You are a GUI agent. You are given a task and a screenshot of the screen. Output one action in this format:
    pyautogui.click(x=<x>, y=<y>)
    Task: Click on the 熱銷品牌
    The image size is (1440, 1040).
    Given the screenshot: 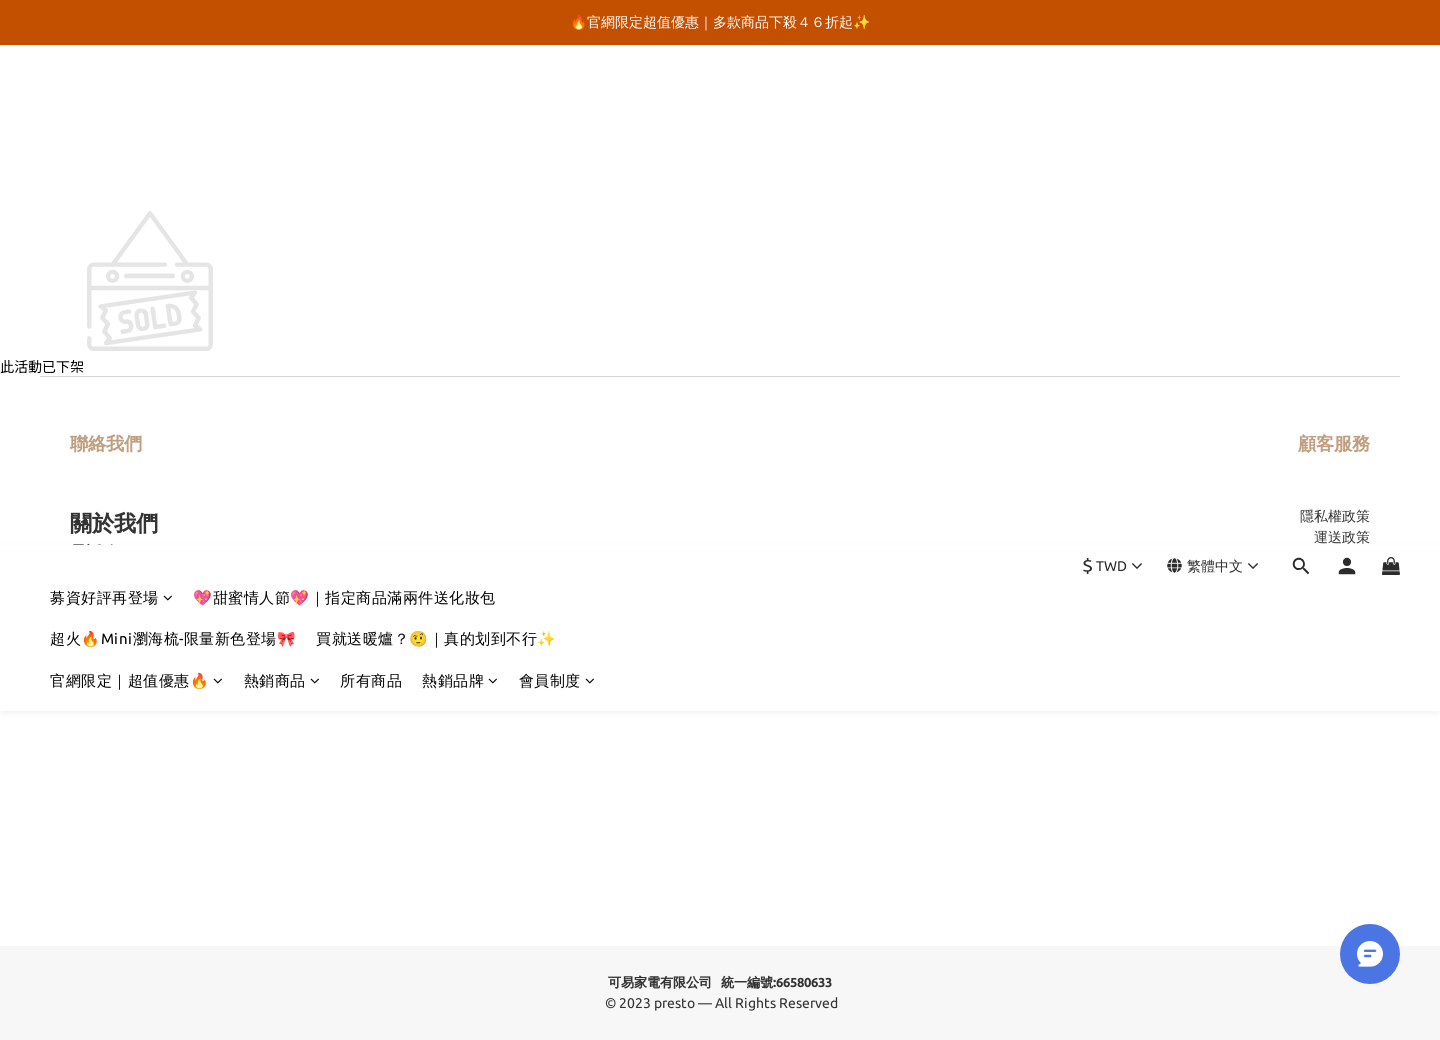 What is the action you would take?
    pyautogui.click(x=460, y=180)
    